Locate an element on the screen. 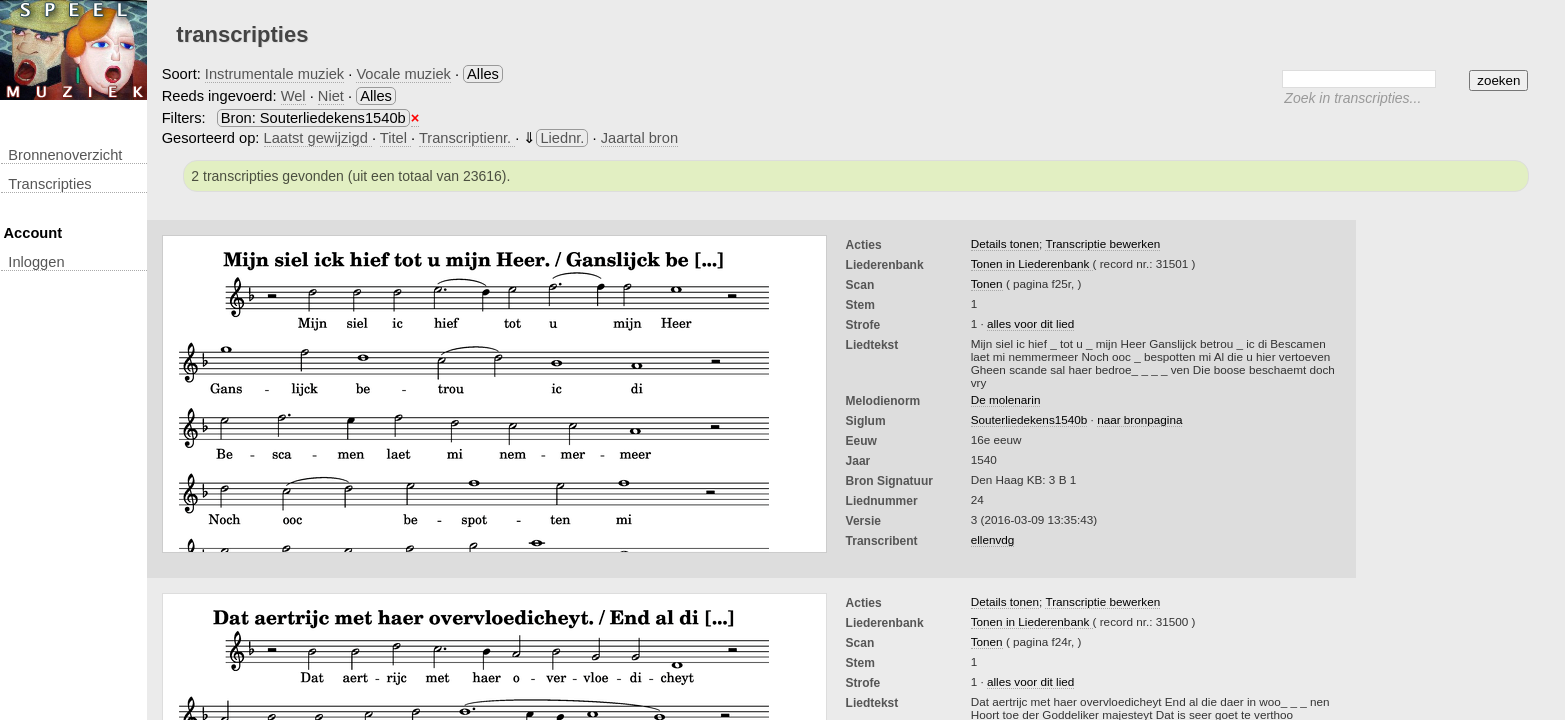 The width and height of the screenshot is (1565, 720). inloggen is located at coordinates (36, 262).